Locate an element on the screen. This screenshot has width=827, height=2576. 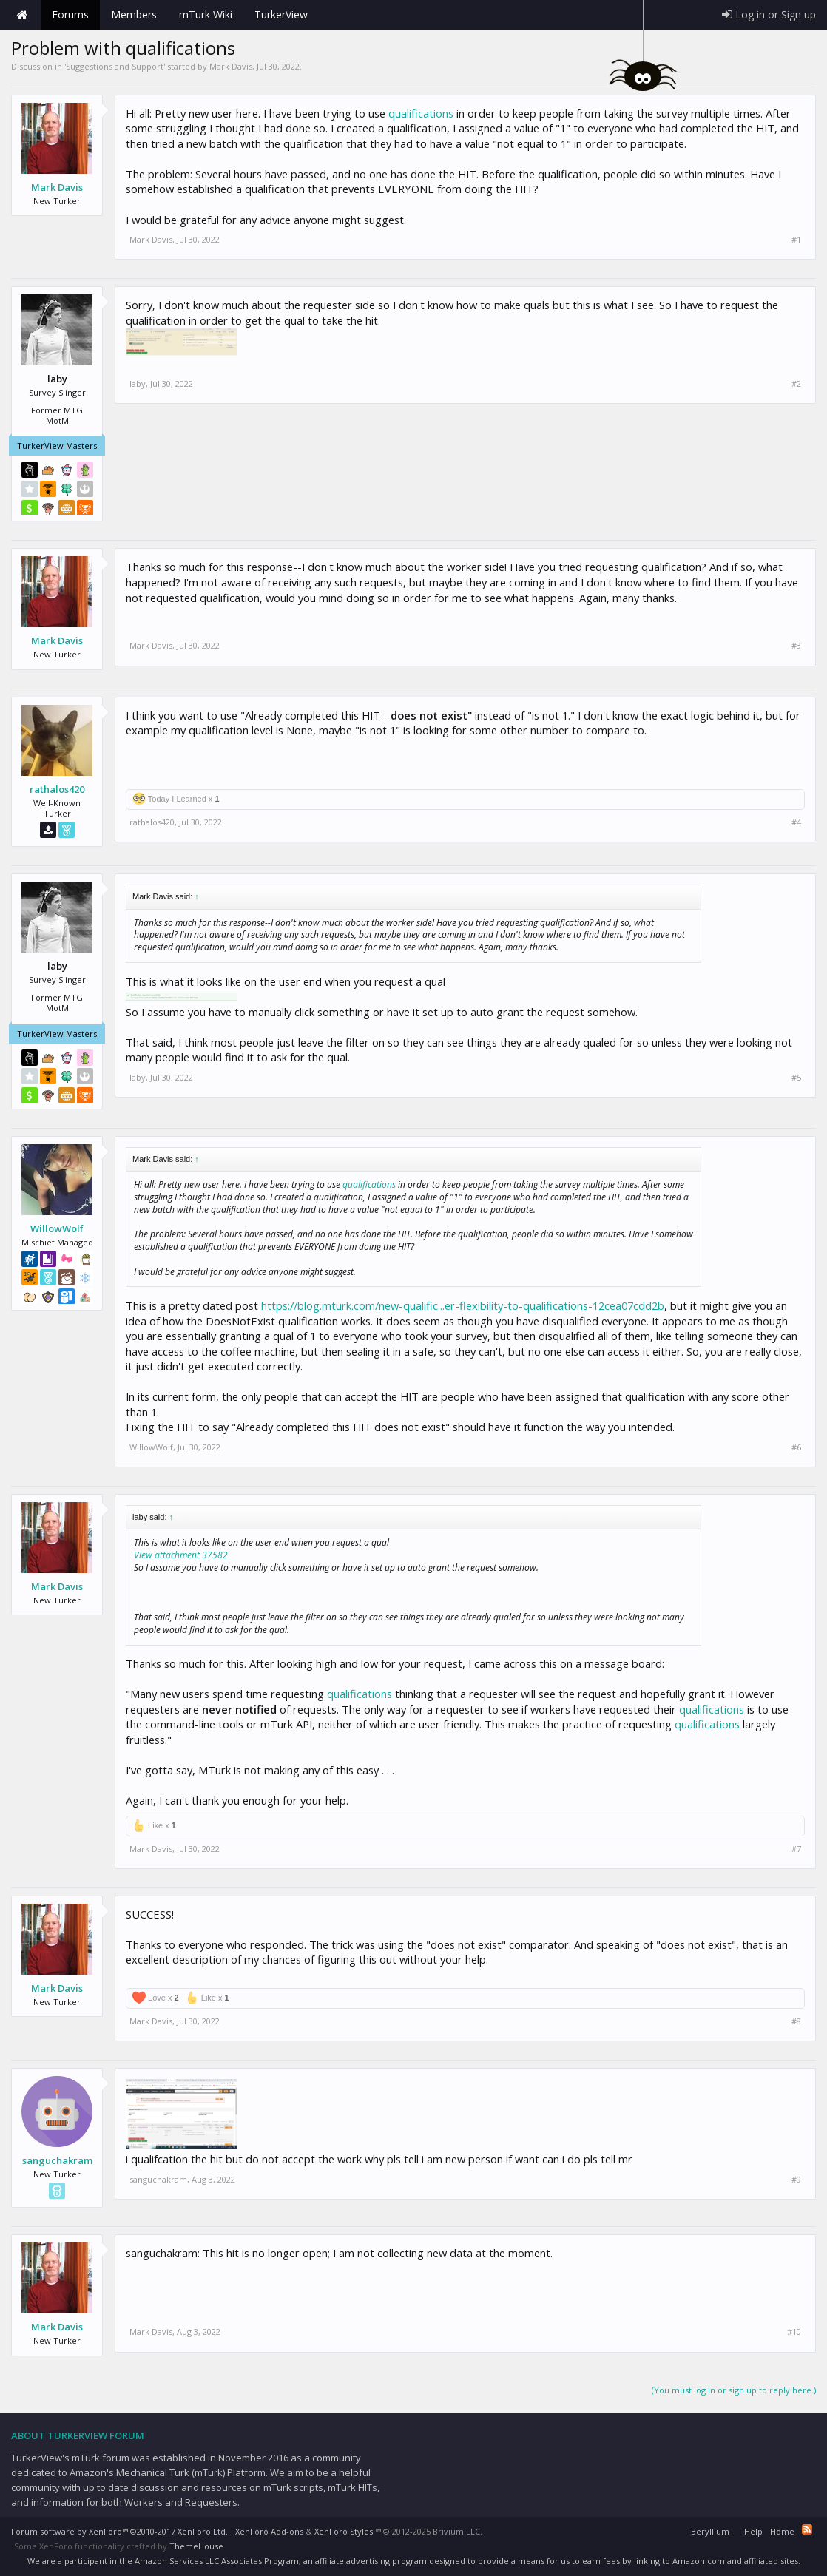
(You must log in or sign up to reply here.) is located at coordinates (734, 2390).